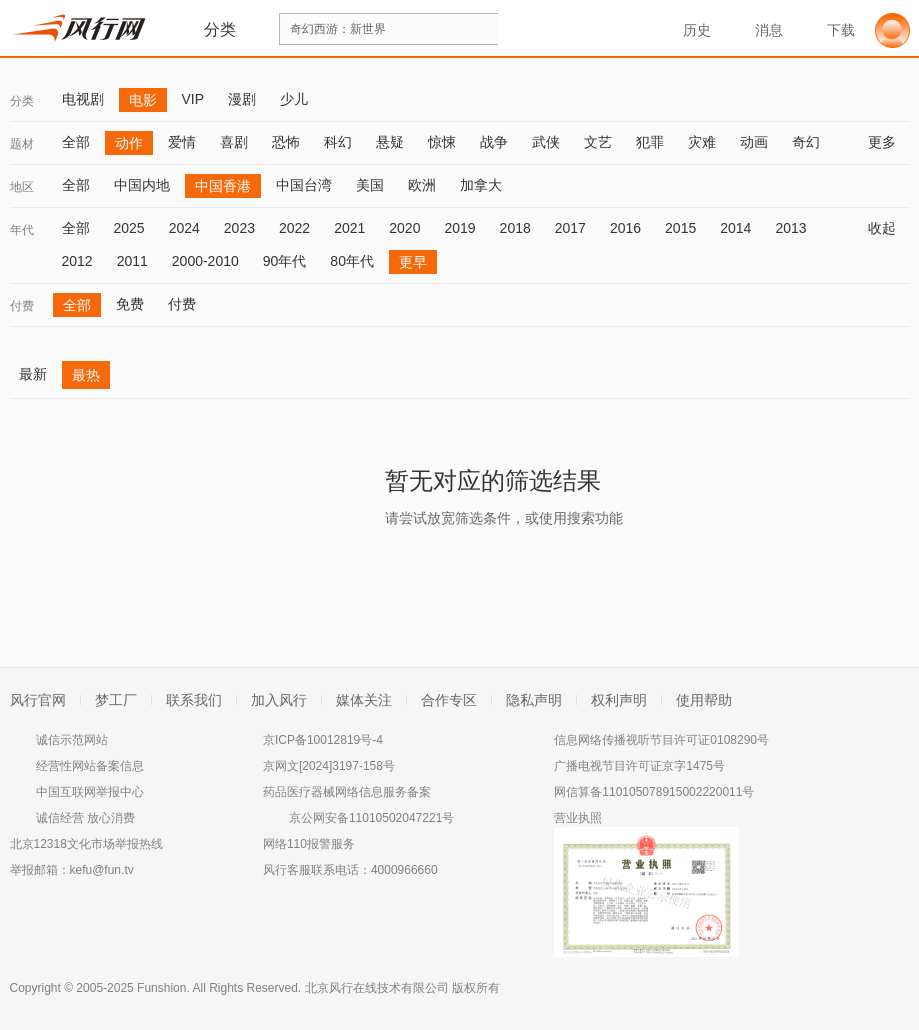 This screenshot has height=1030, width=919. What do you see at coordinates (294, 228) in the screenshot?
I see `2022` at bounding box center [294, 228].